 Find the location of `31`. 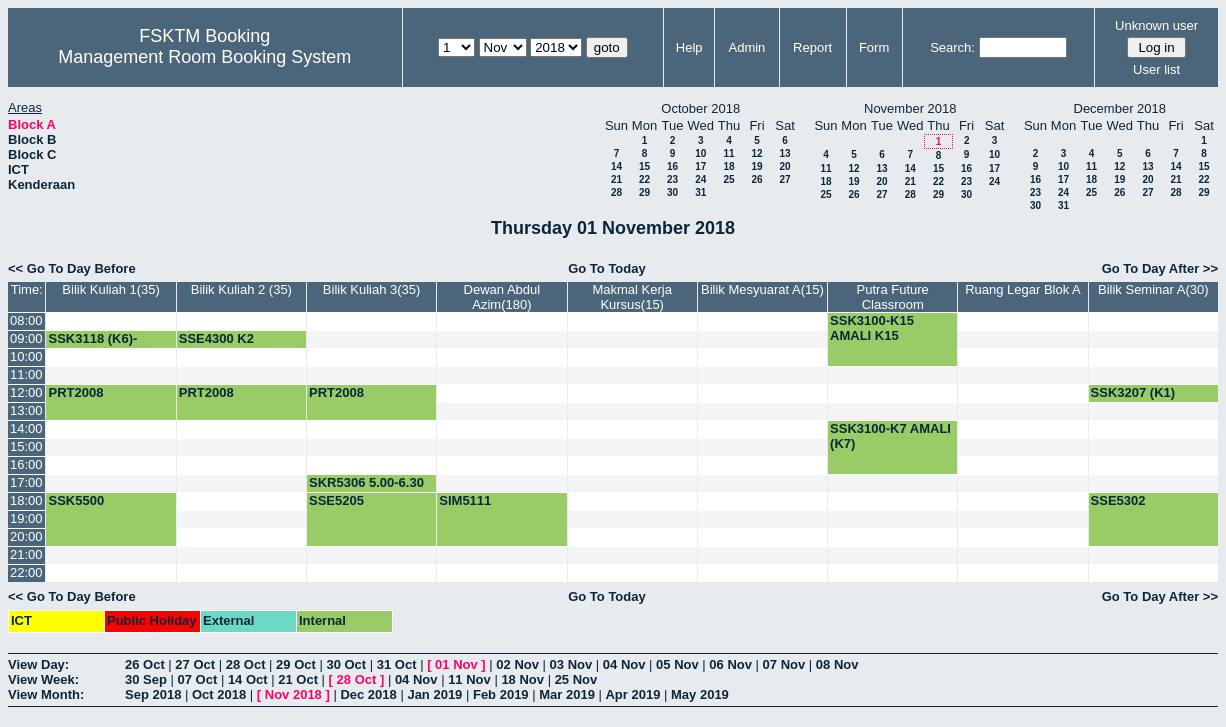

31 is located at coordinates (700, 192).